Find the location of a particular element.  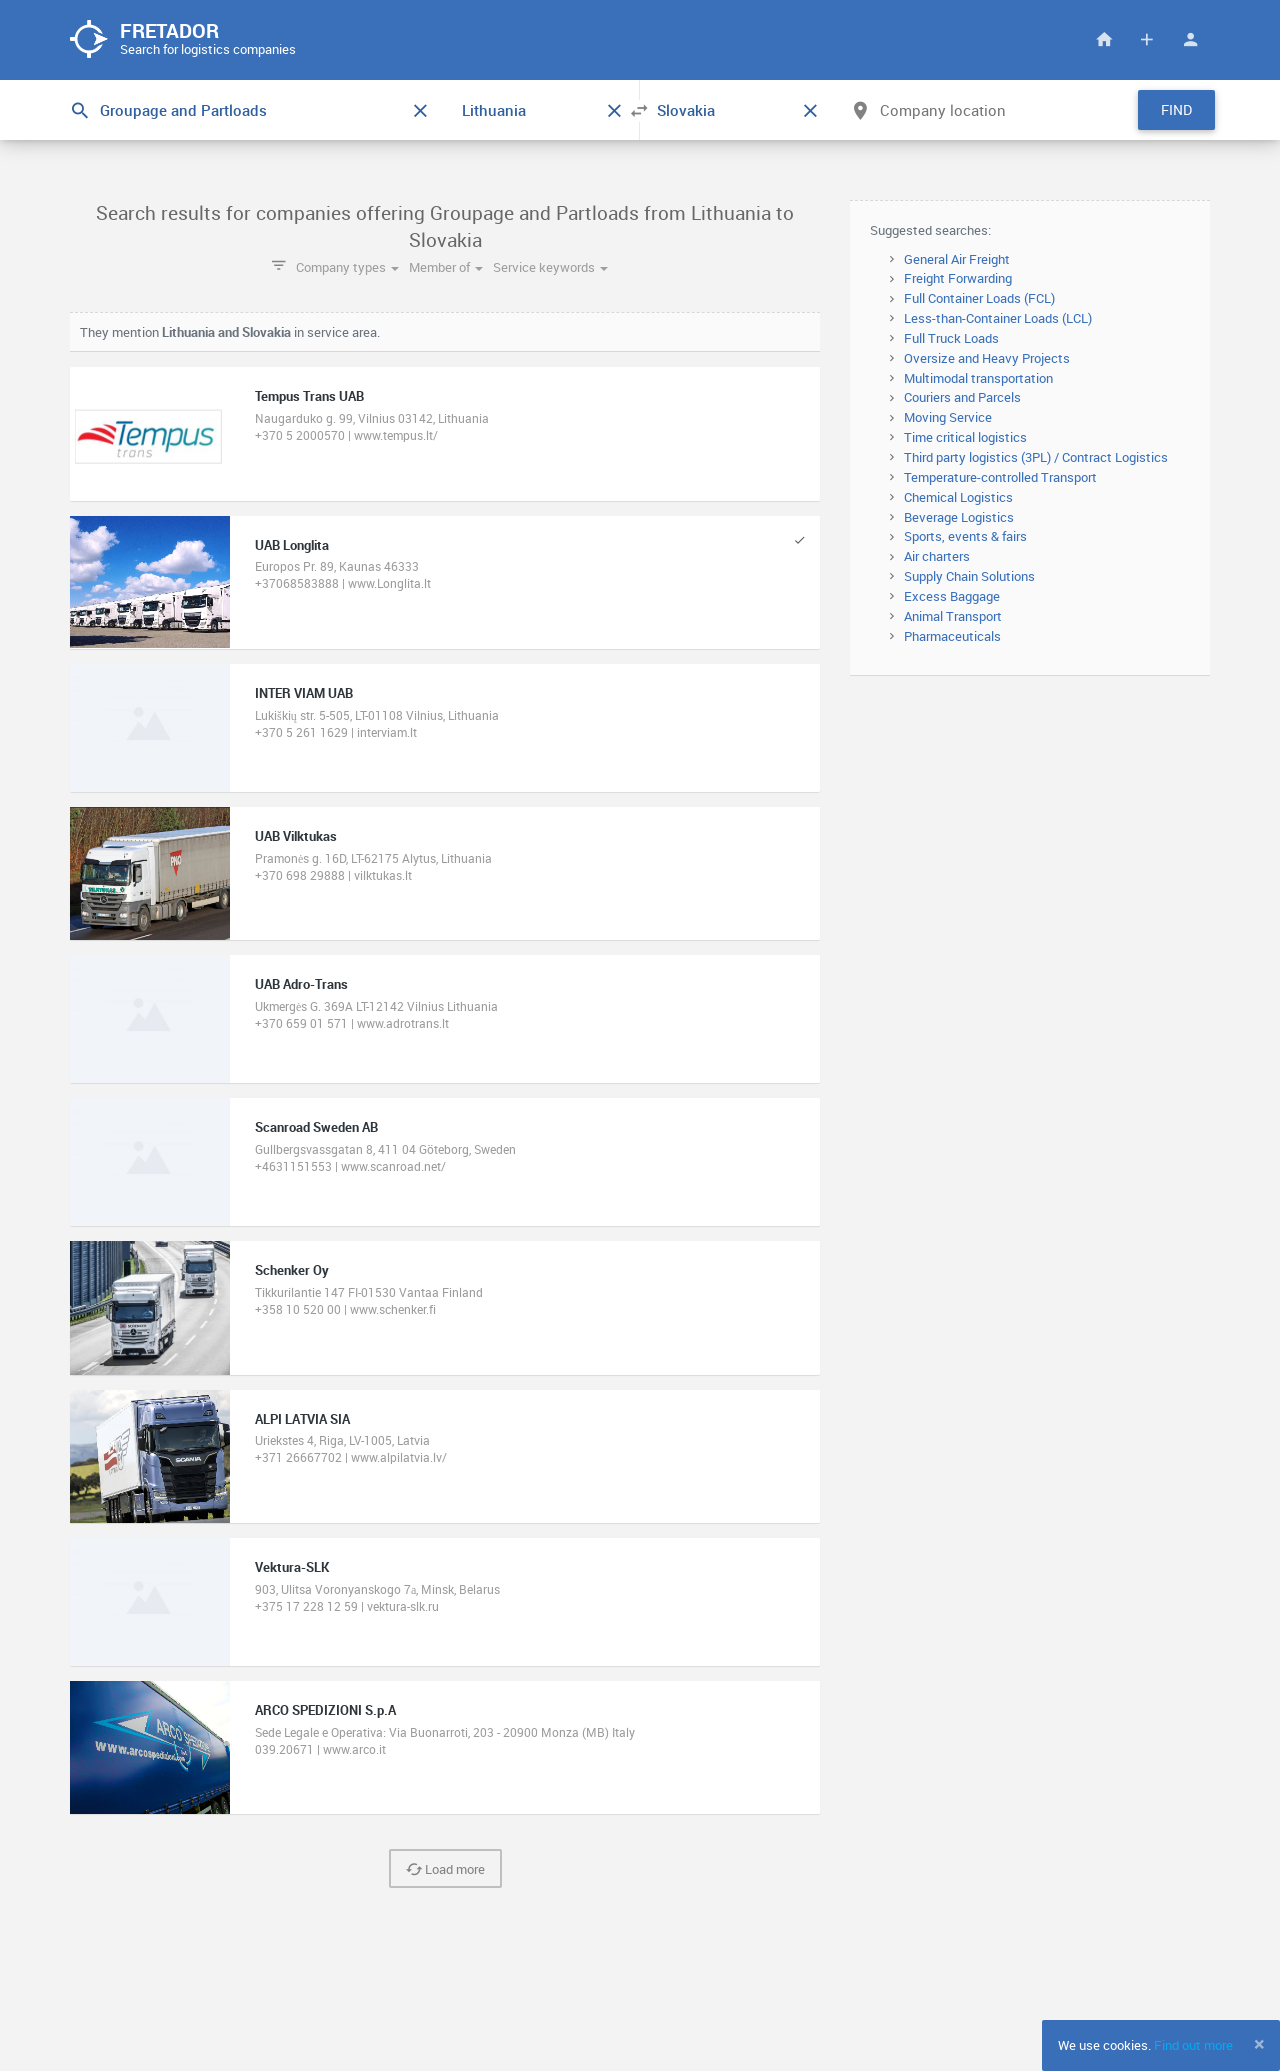

Animal Transport is located at coordinates (953, 616).